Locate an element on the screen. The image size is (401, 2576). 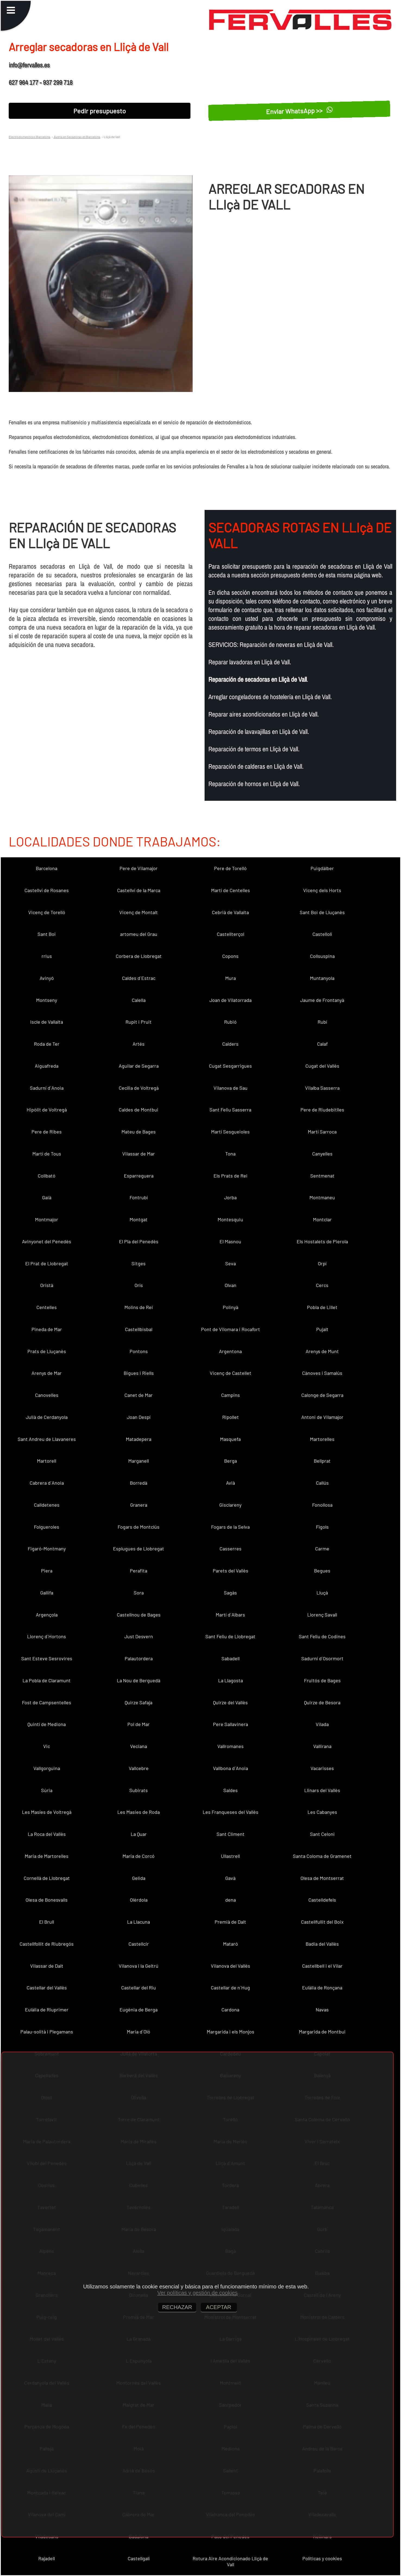
Ullastrell is located at coordinates (230, 1856).